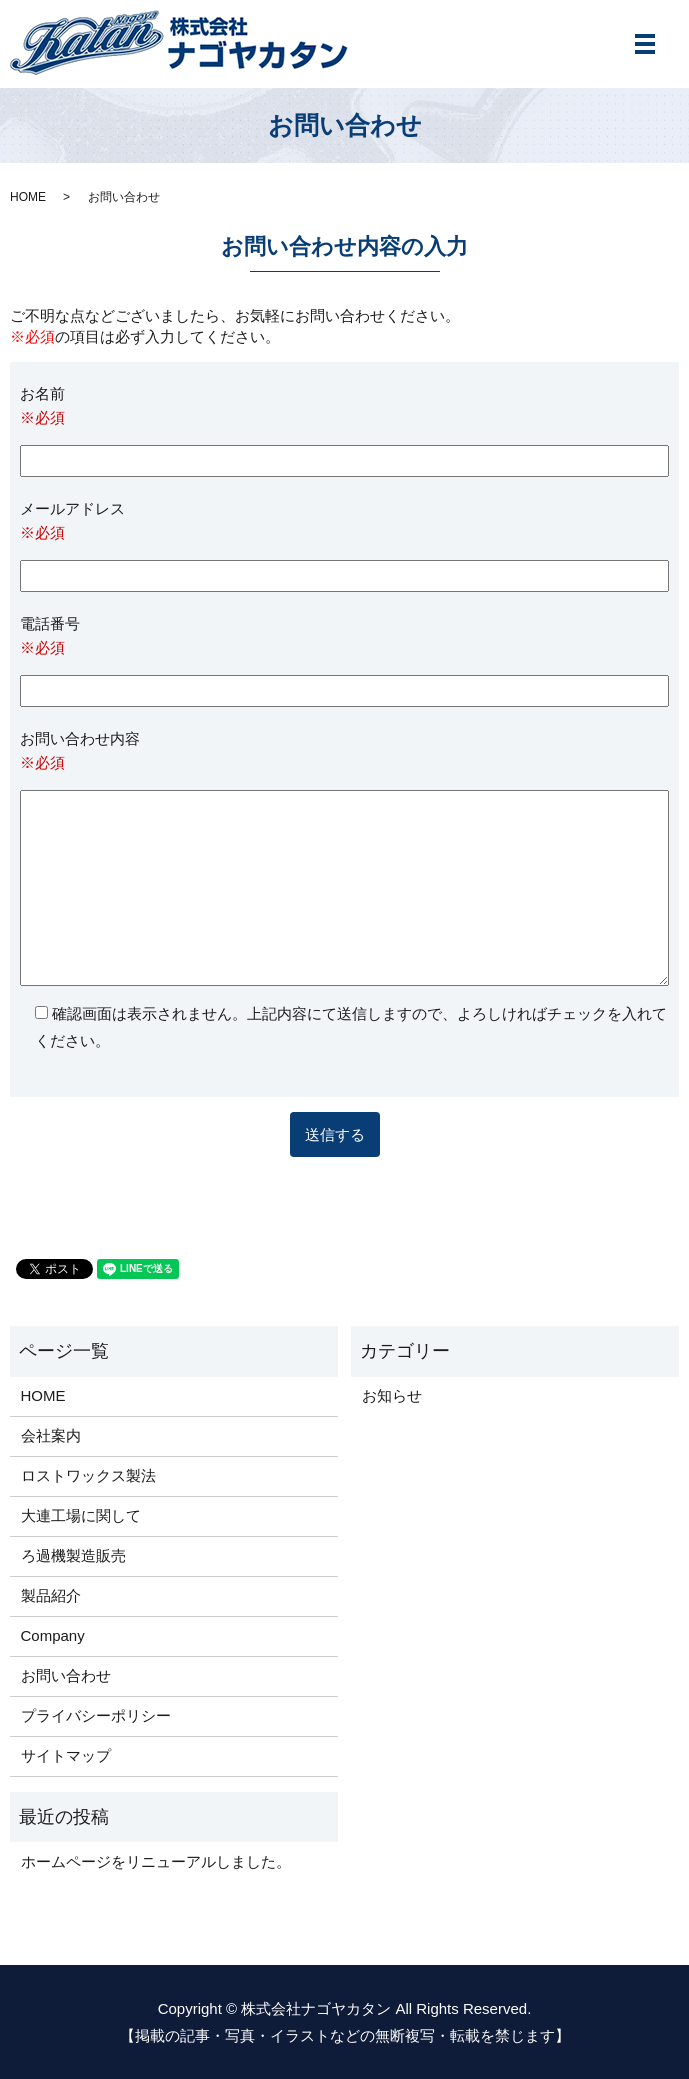 The width and height of the screenshot is (689, 2079). What do you see at coordinates (28, 197) in the screenshot?
I see `HOME` at bounding box center [28, 197].